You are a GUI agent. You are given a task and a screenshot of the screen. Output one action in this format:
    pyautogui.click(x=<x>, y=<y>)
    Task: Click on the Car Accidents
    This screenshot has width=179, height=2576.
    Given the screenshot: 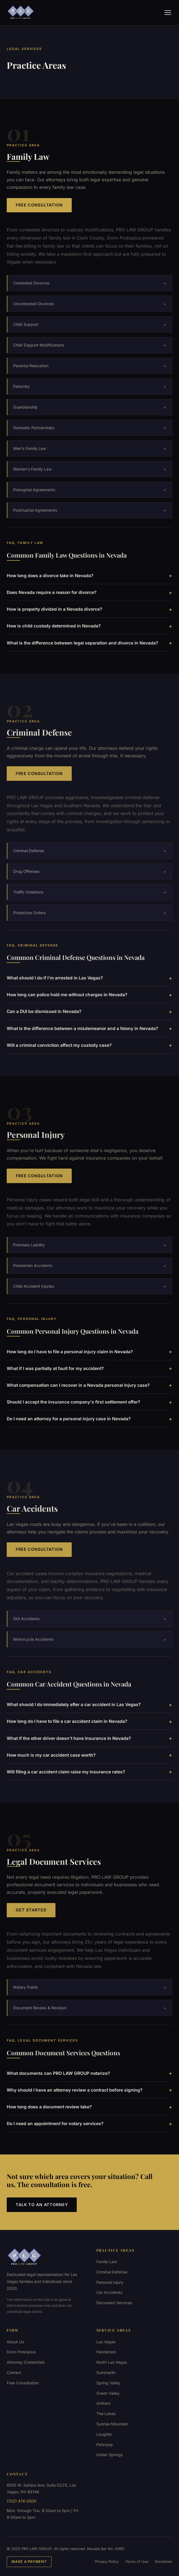 What is the action you would take?
    pyautogui.click(x=109, y=2292)
    